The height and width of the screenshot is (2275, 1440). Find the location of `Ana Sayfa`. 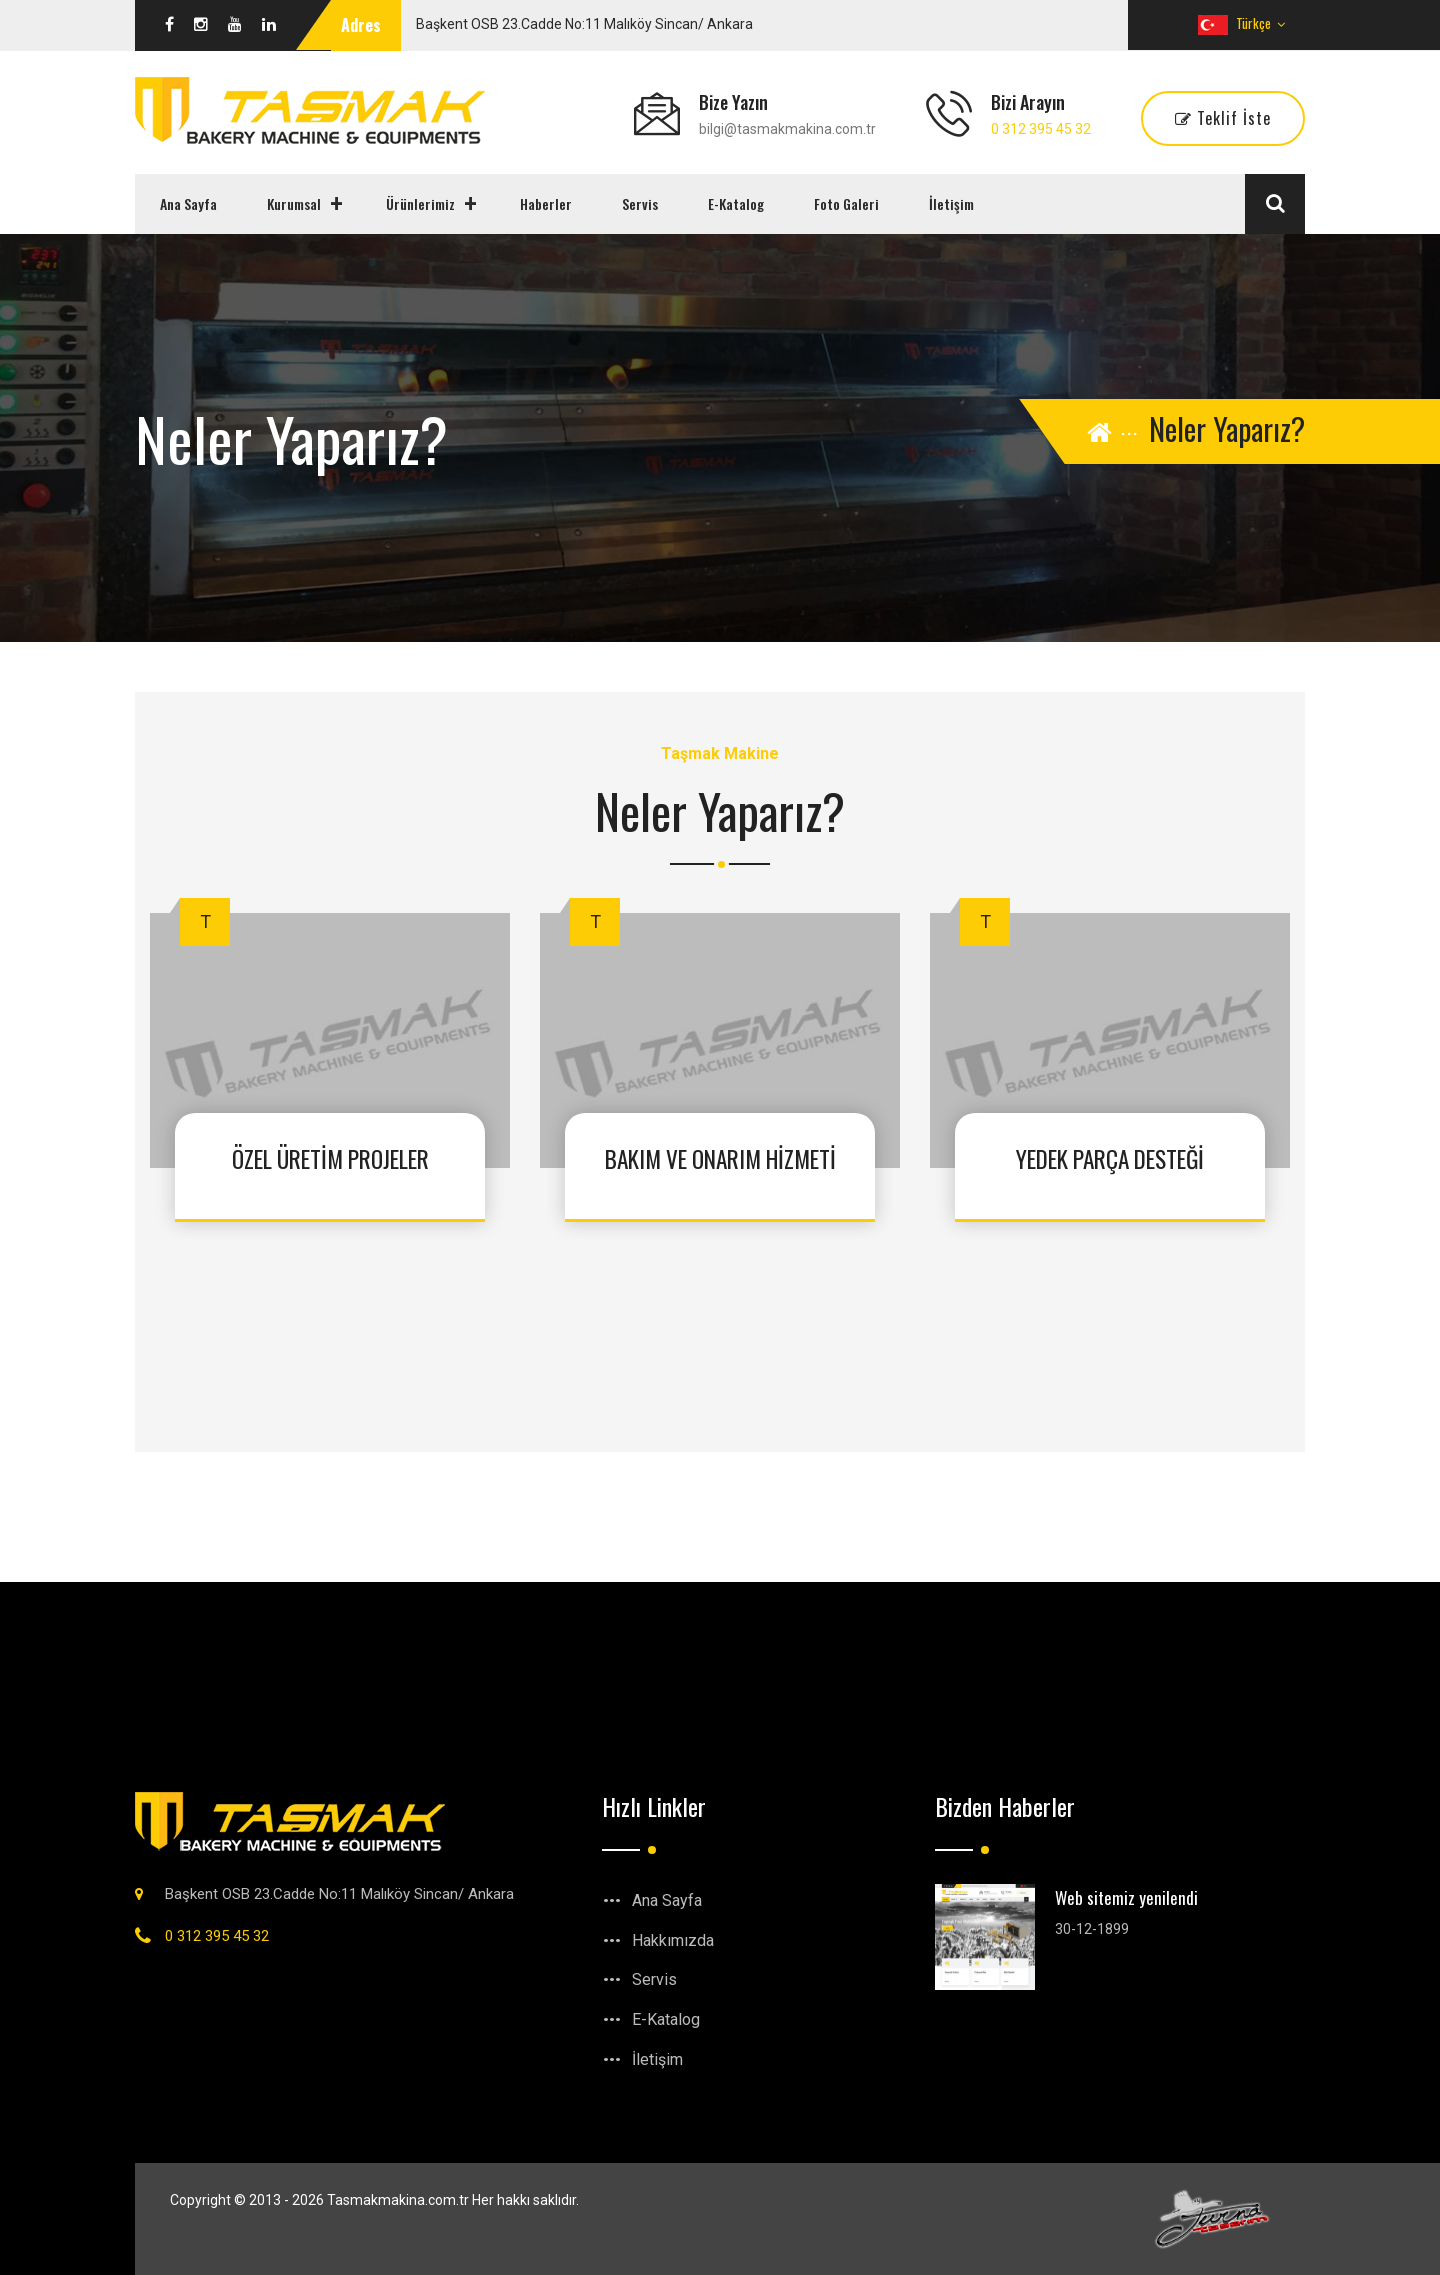

Ana Sayfa is located at coordinates (188, 203).